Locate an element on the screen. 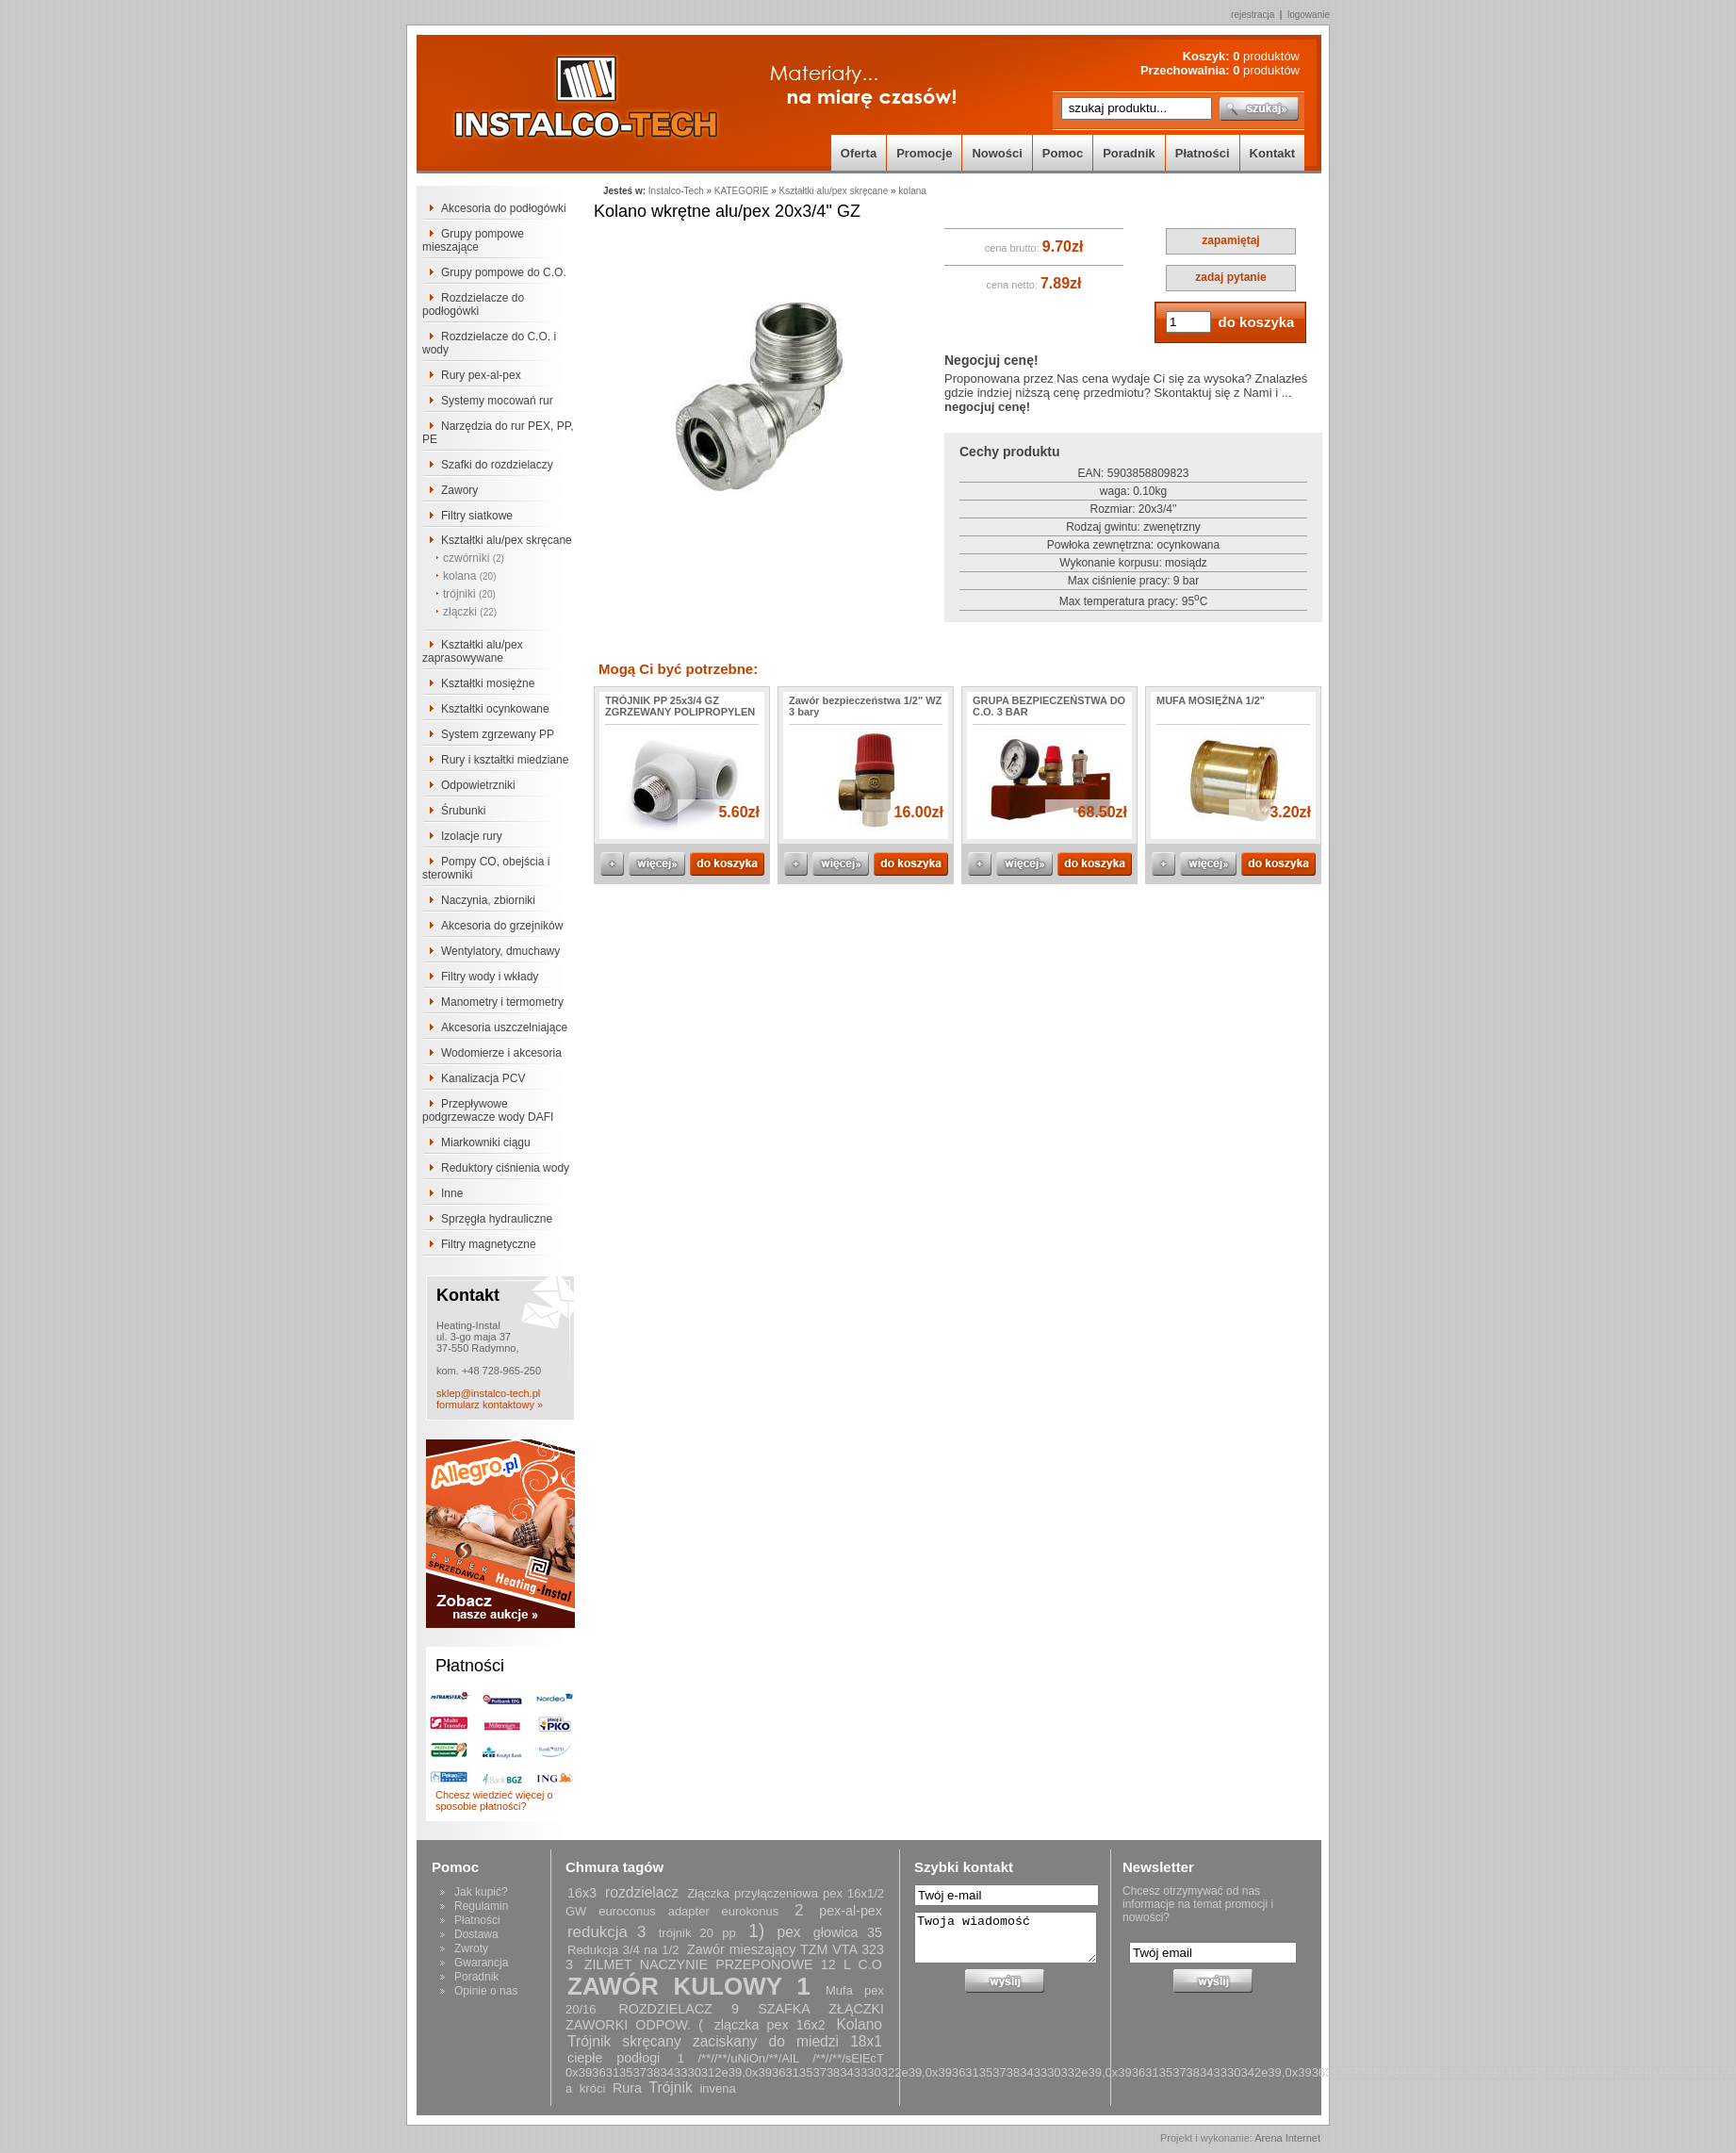 The image size is (1736, 2153). produktów is located at coordinates (1266, 56).